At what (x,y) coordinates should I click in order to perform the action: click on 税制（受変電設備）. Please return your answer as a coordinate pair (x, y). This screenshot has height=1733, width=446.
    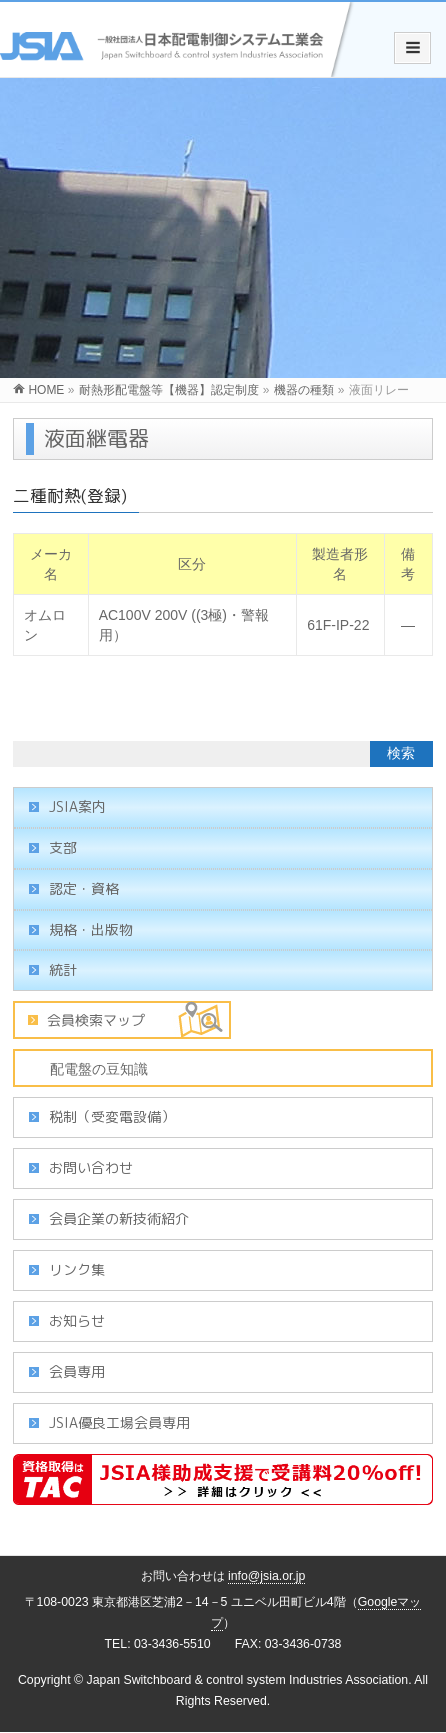
    Looking at the image, I should click on (112, 1116).